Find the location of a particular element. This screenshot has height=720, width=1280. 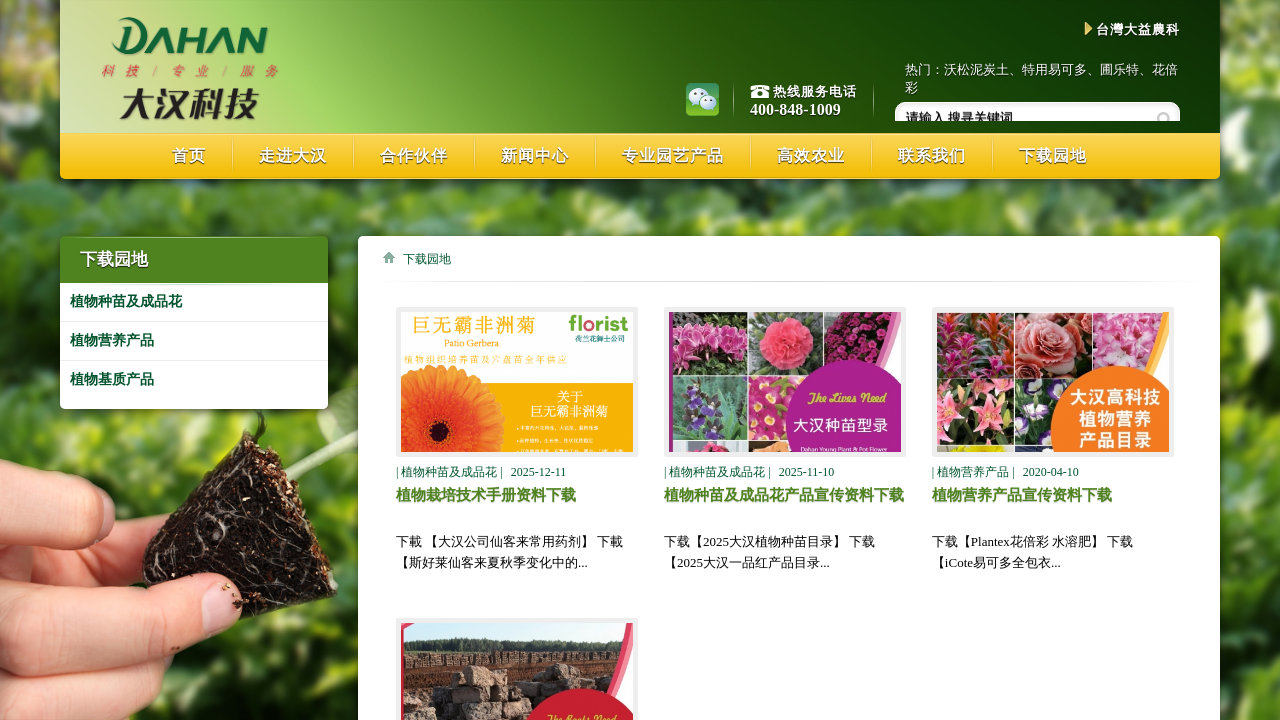

新闻中心 is located at coordinates (535, 155).